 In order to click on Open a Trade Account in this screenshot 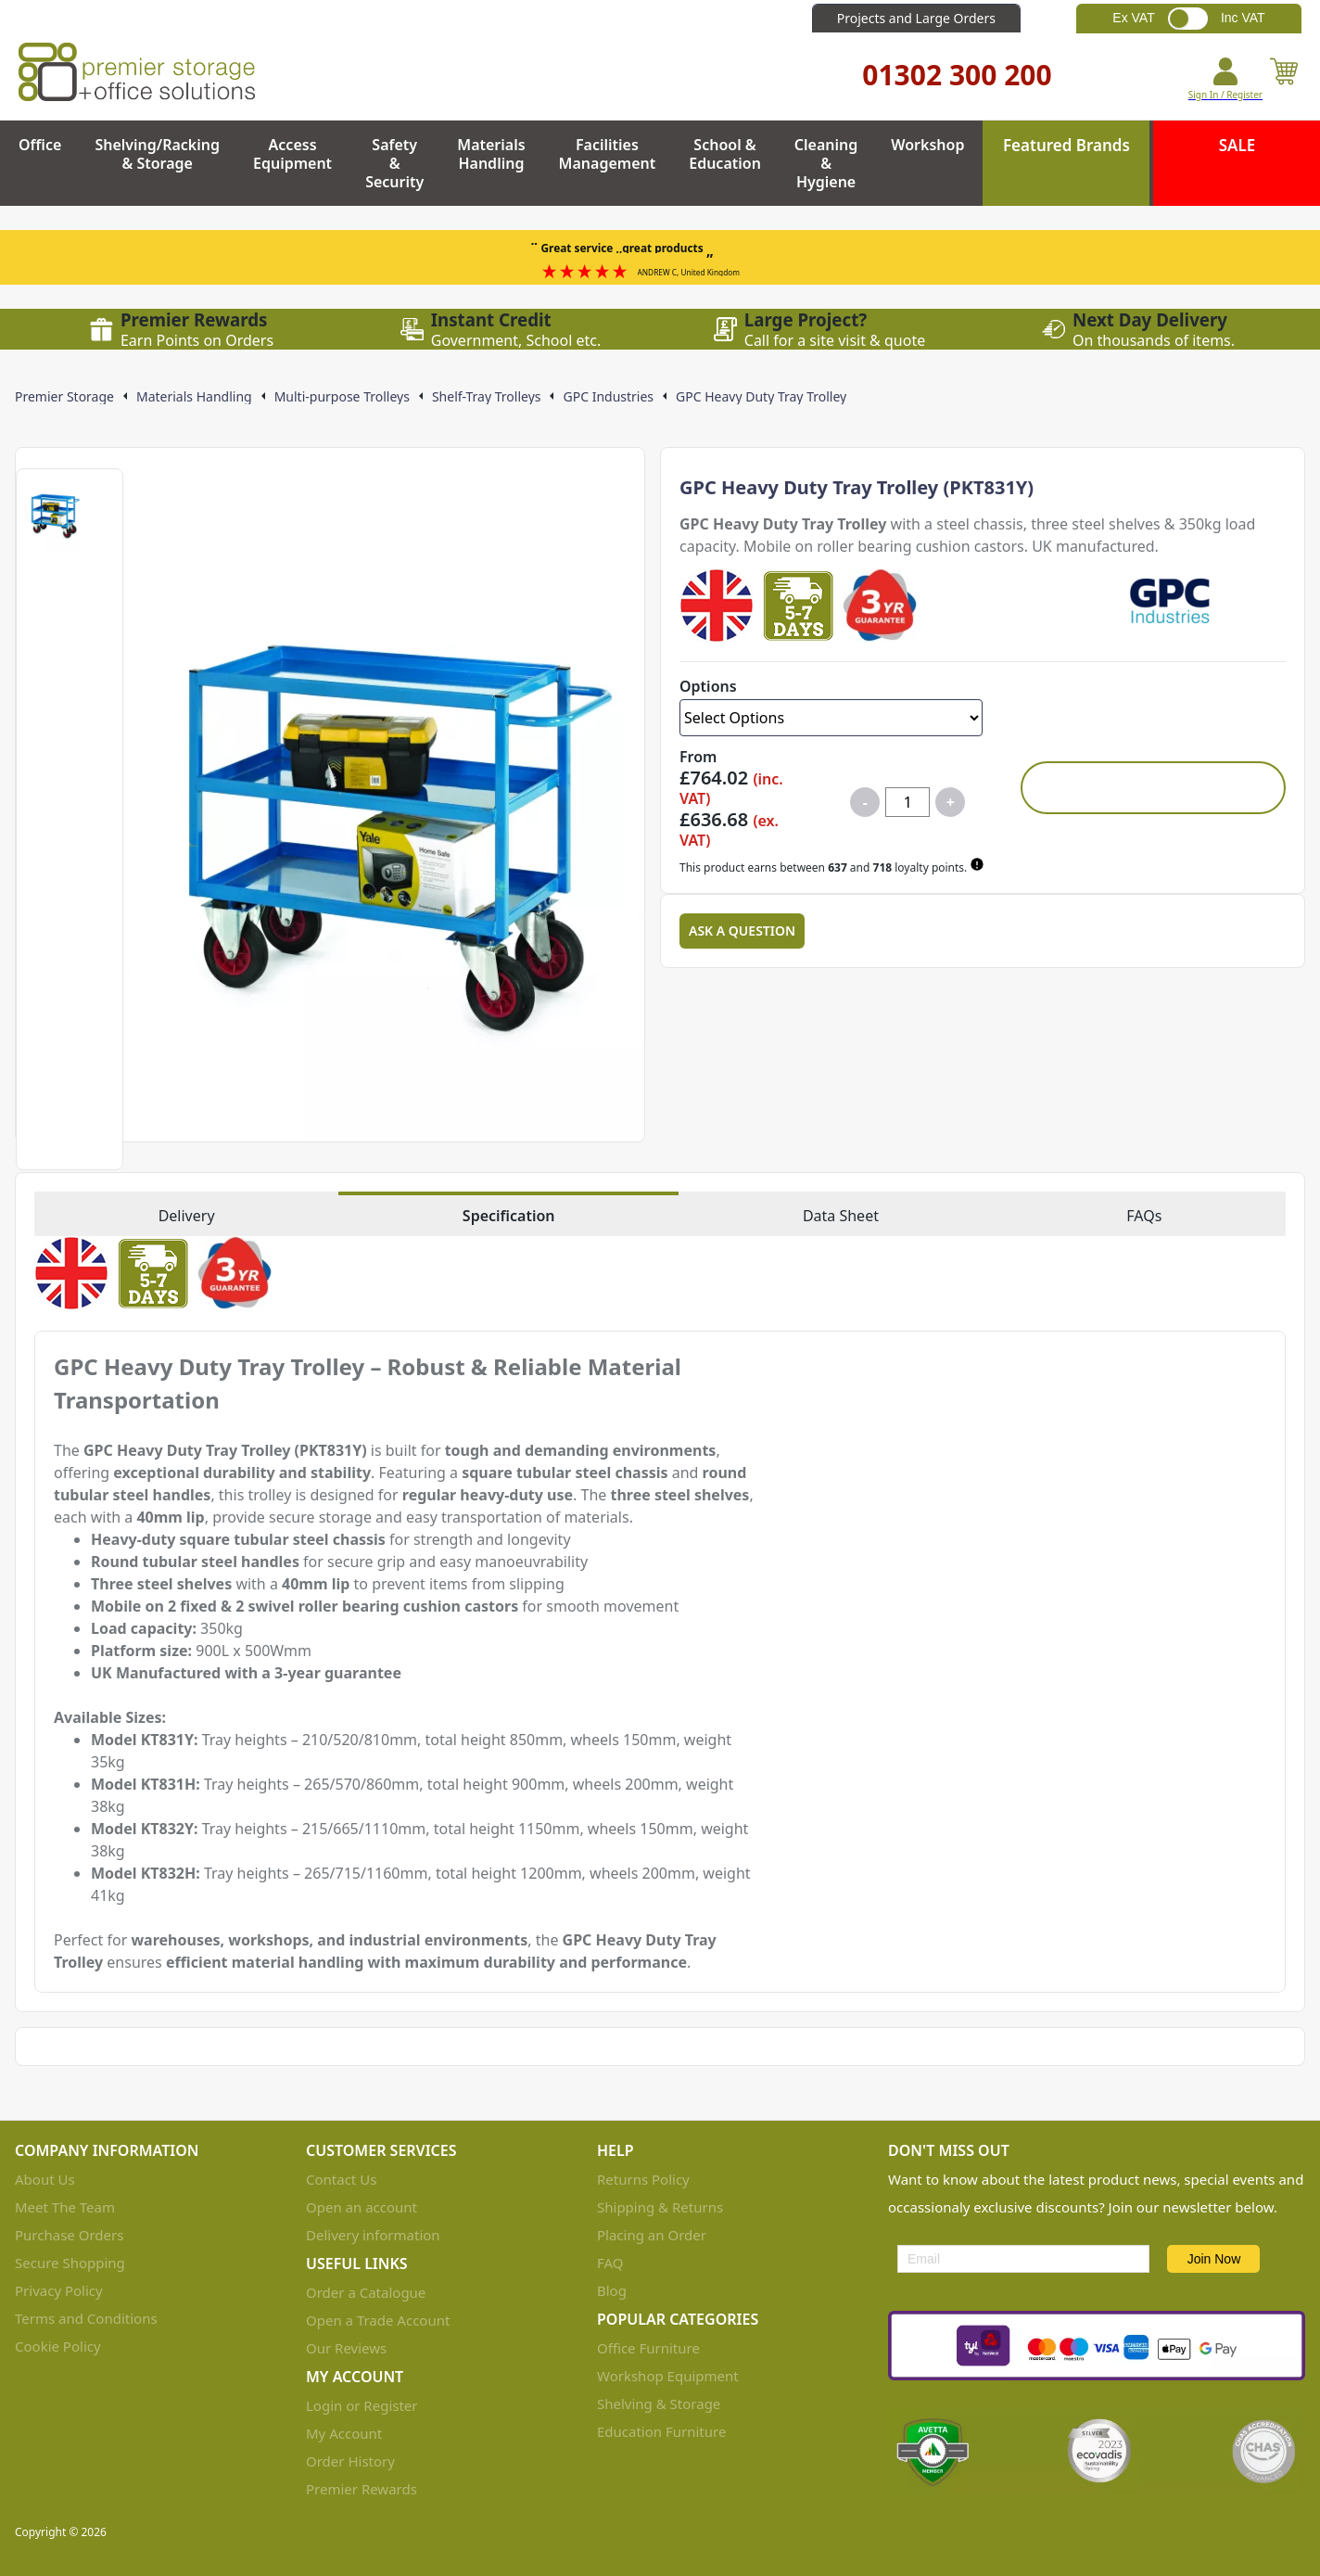, I will do `click(378, 2320)`.